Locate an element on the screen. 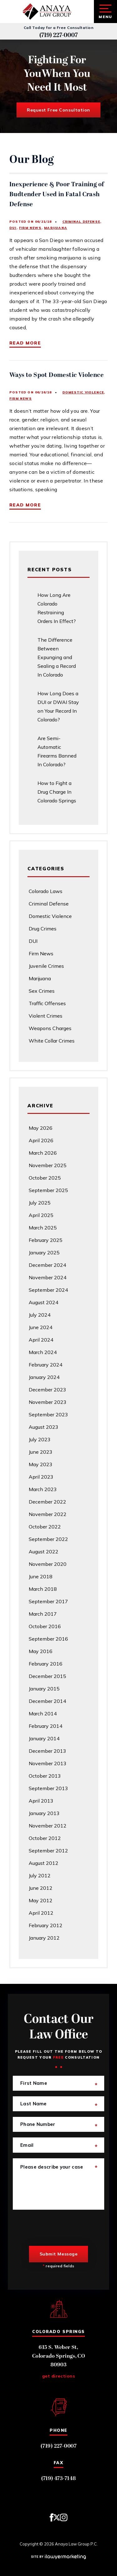 The image size is (117, 2576). Weapons Charges is located at coordinates (50, 1028).